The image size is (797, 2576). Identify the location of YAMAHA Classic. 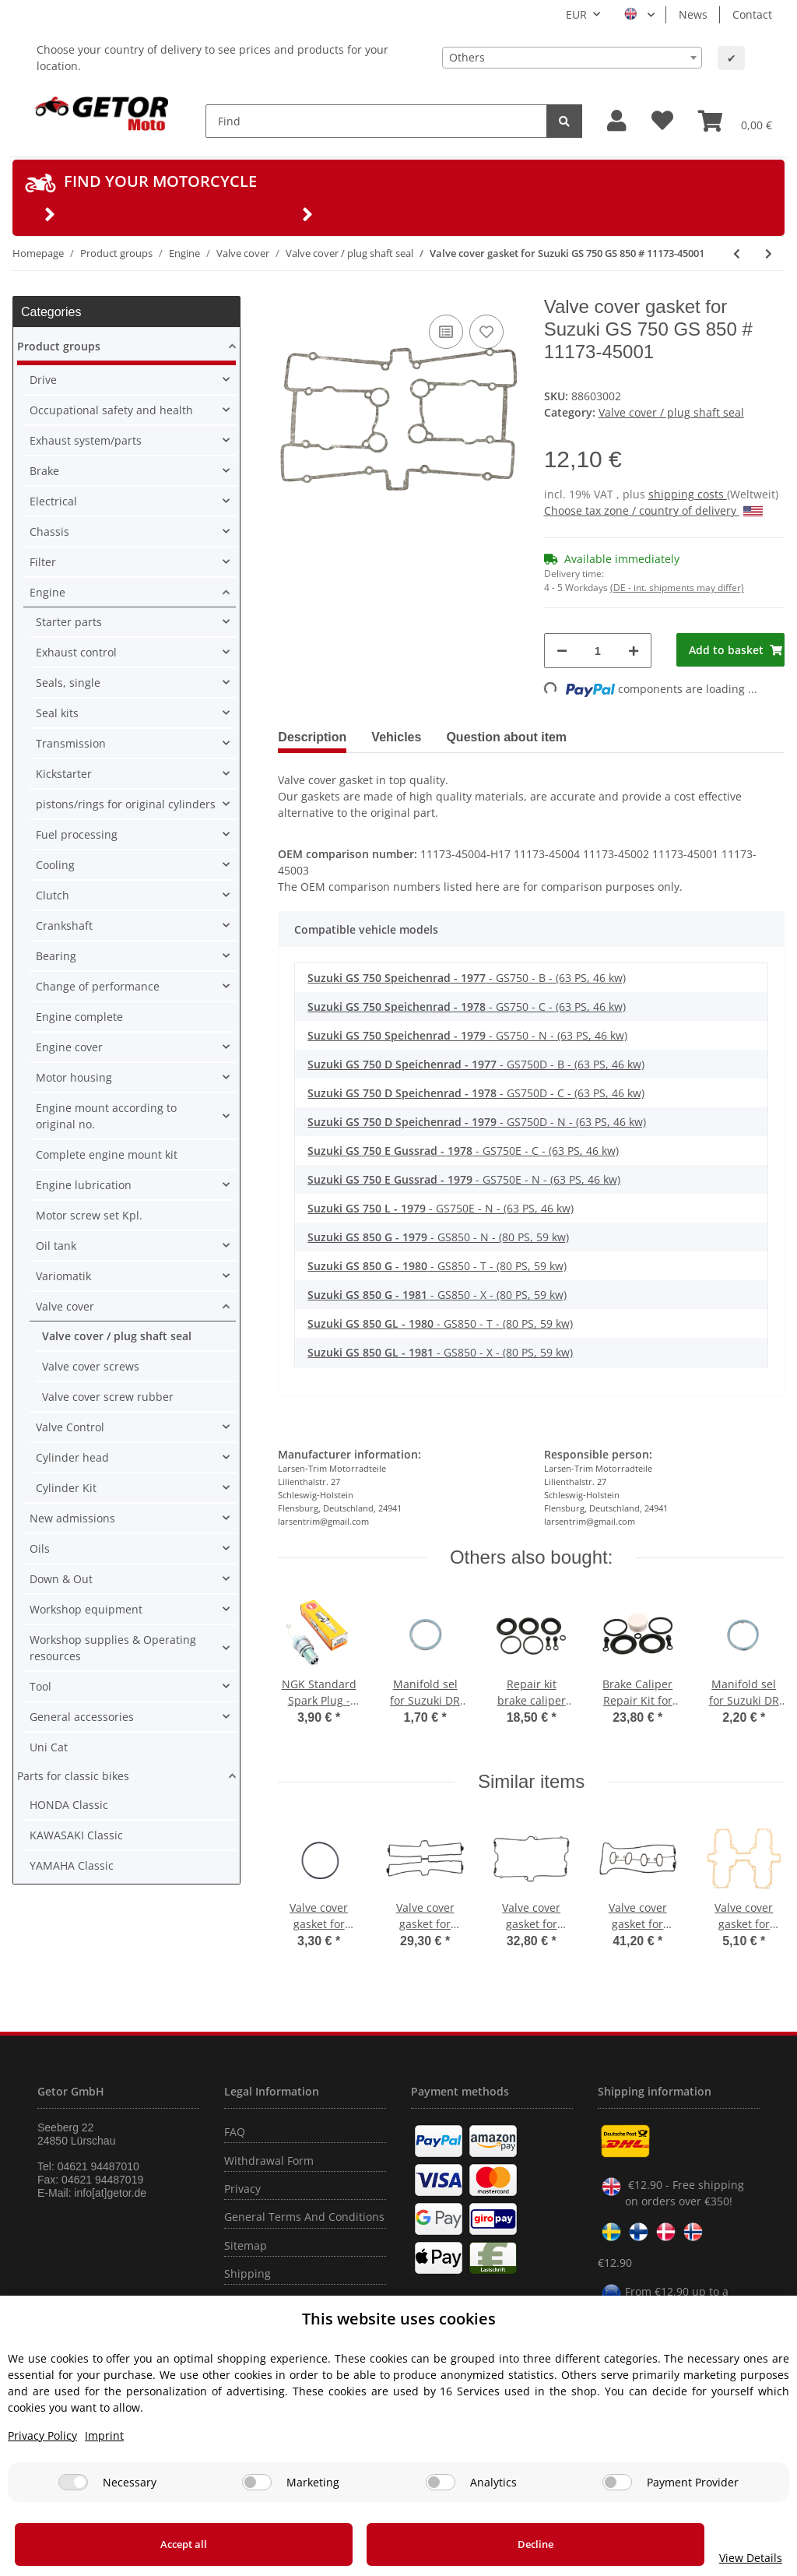
(72, 1865).